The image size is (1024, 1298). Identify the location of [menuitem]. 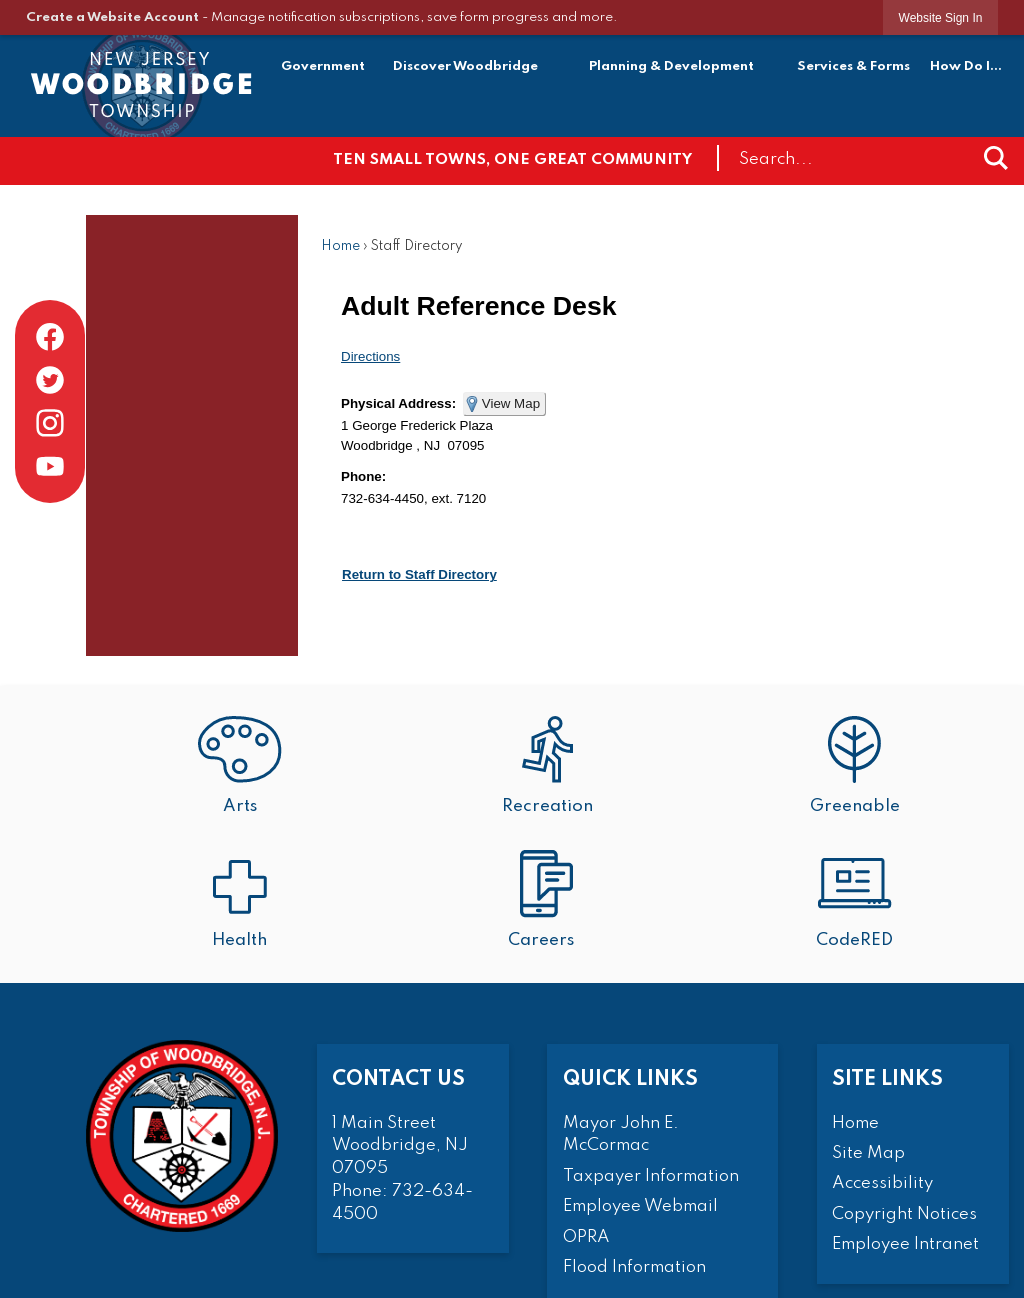
(323, 70).